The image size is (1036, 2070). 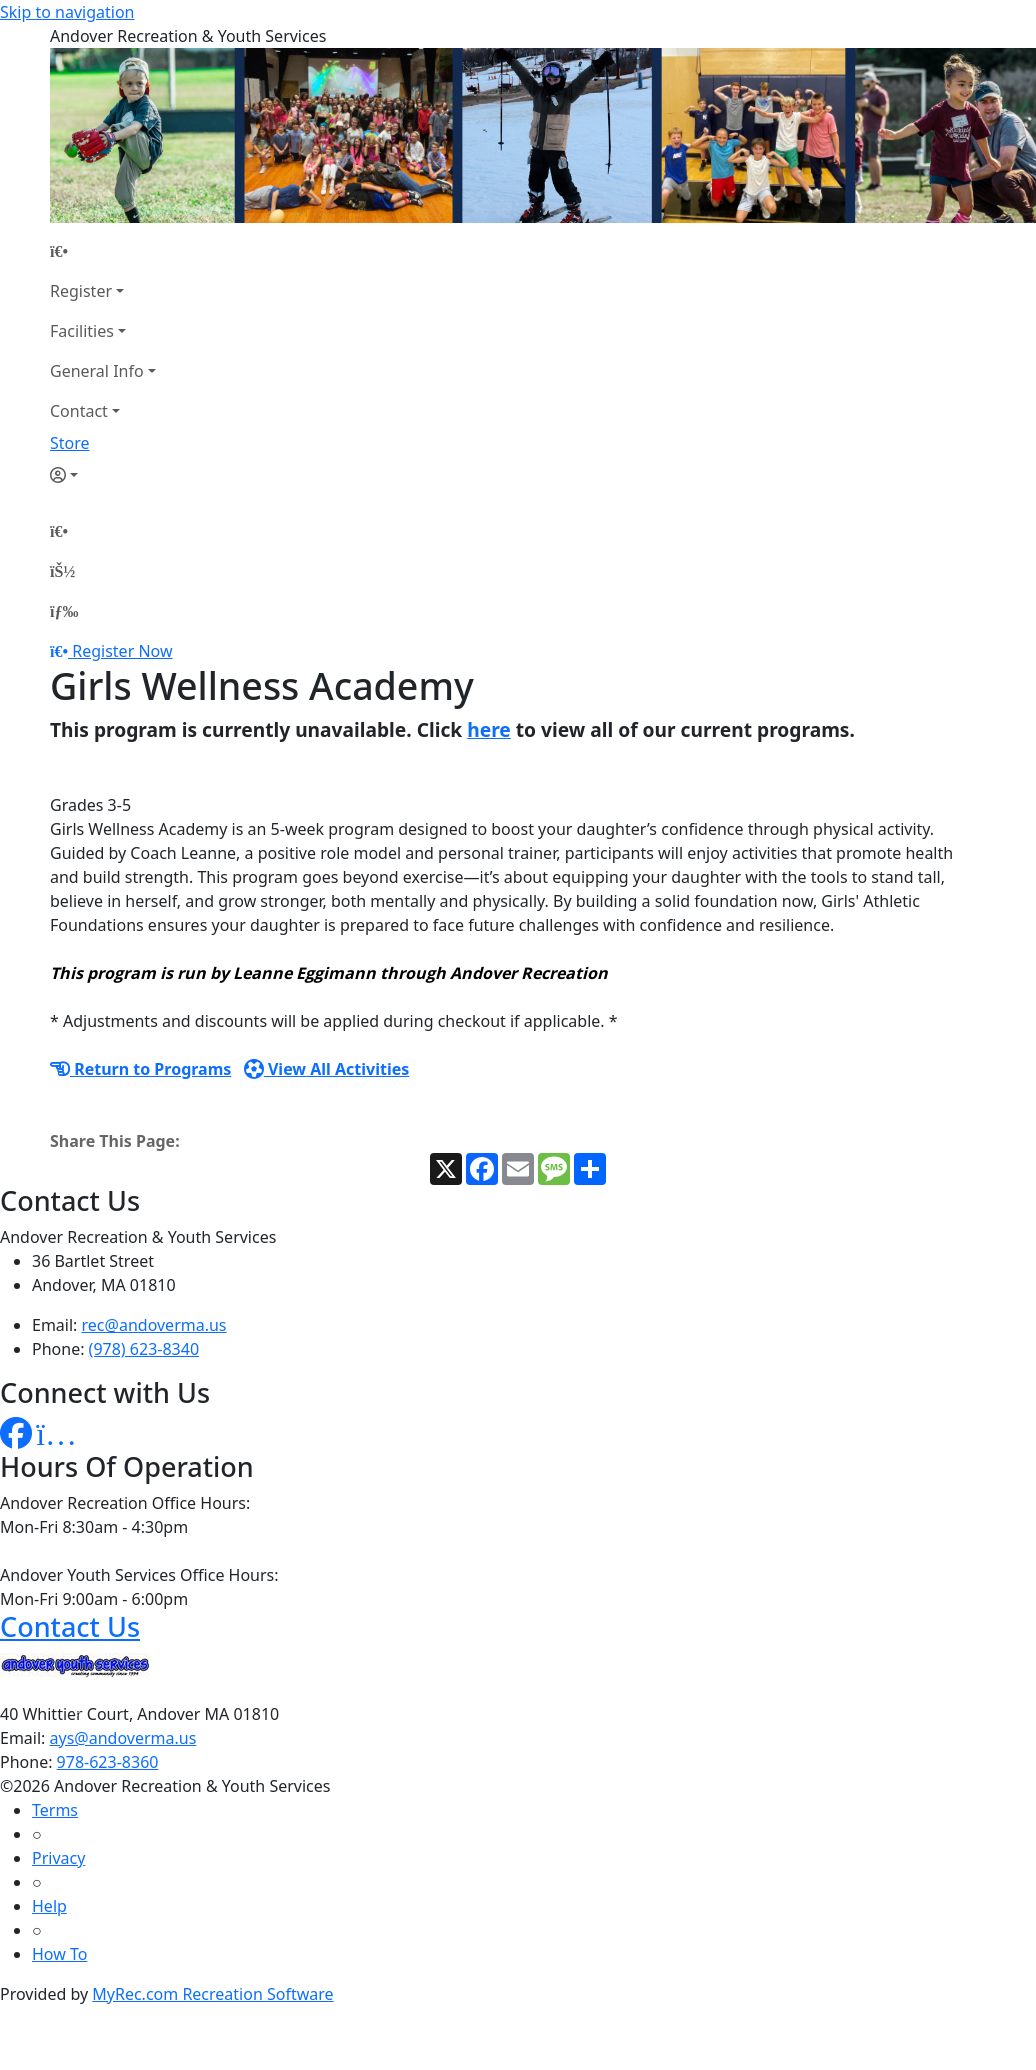 What do you see at coordinates (144, 1349) in the screenshot?
I see `(978) 623-8340` at bounding box center [144, 1349].